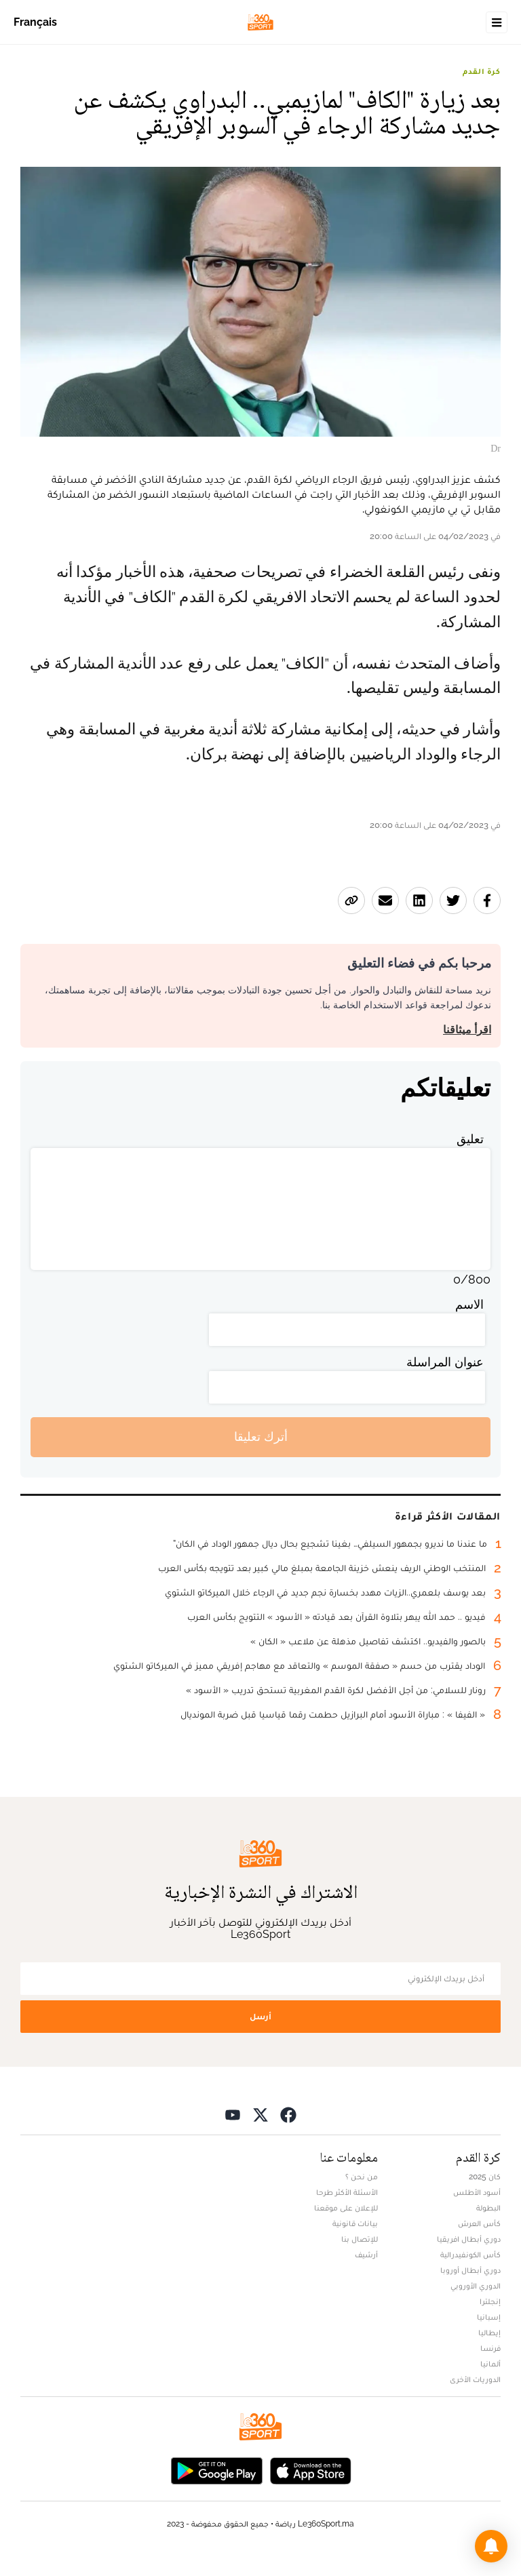 This screenshot has width=521, height=2576. Describe the element at coordinates (489, 2317) in the screenshot. I see `إسبانيا` at that location.